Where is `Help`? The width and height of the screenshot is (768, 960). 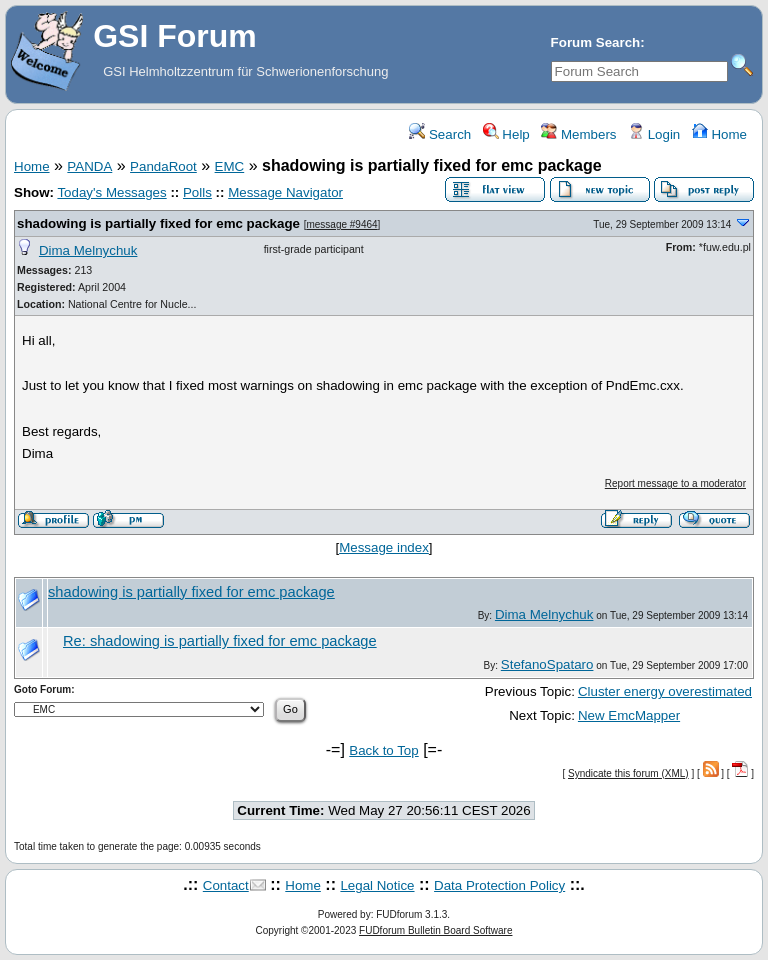
Help is located at coordinates (506, 134).